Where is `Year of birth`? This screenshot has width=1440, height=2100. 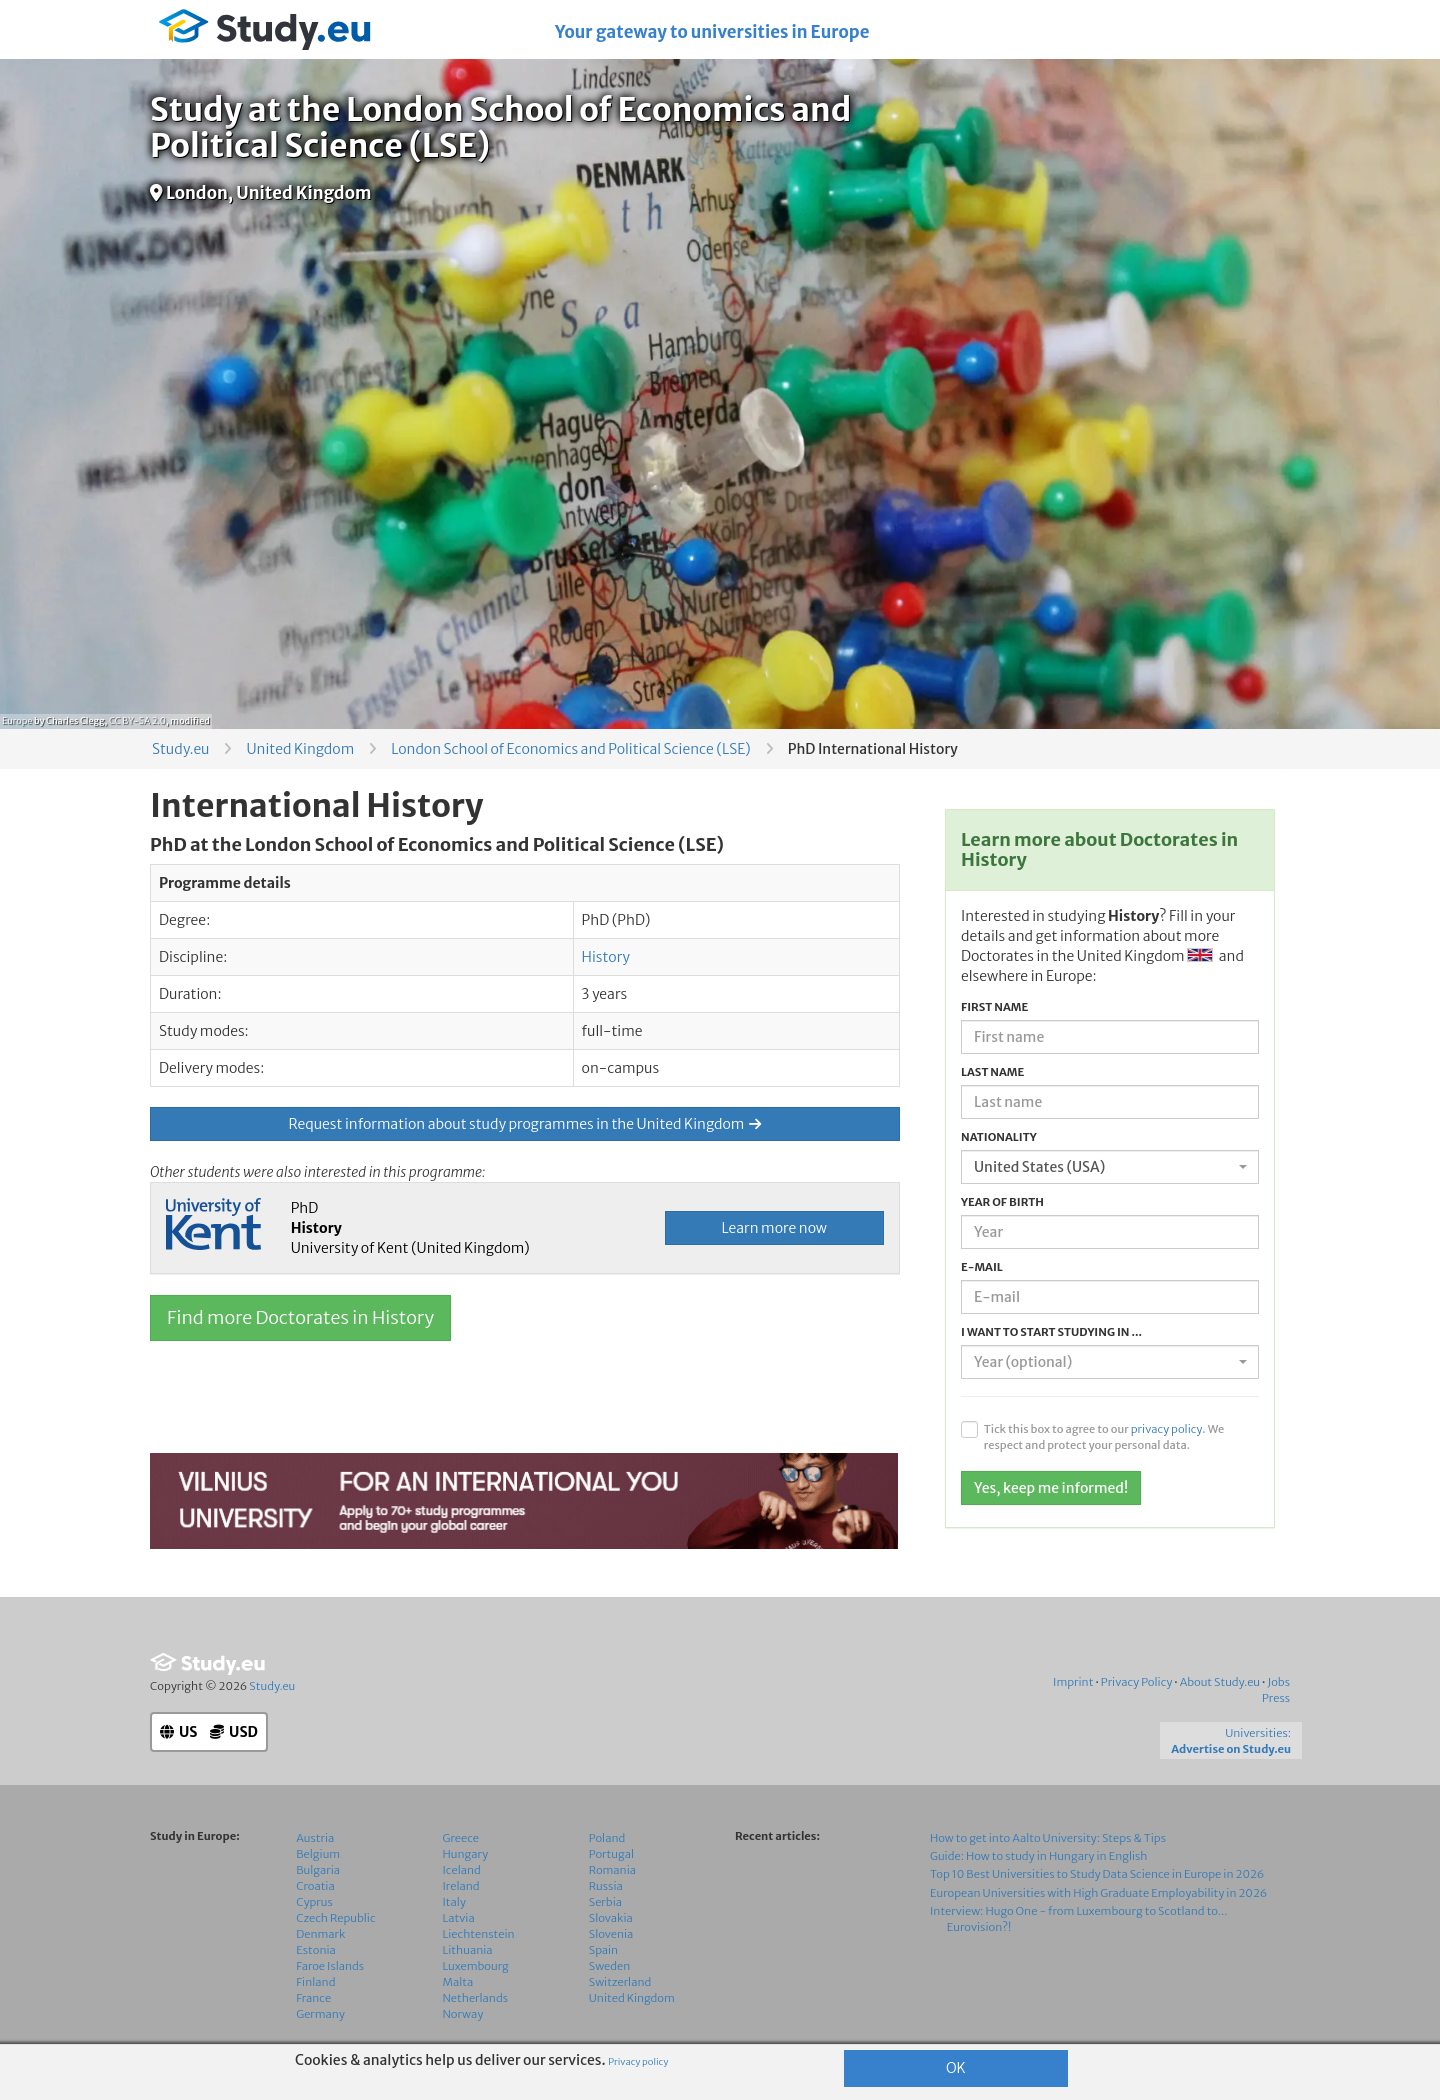 Year of birth is located at coordinates (1002, 1202).